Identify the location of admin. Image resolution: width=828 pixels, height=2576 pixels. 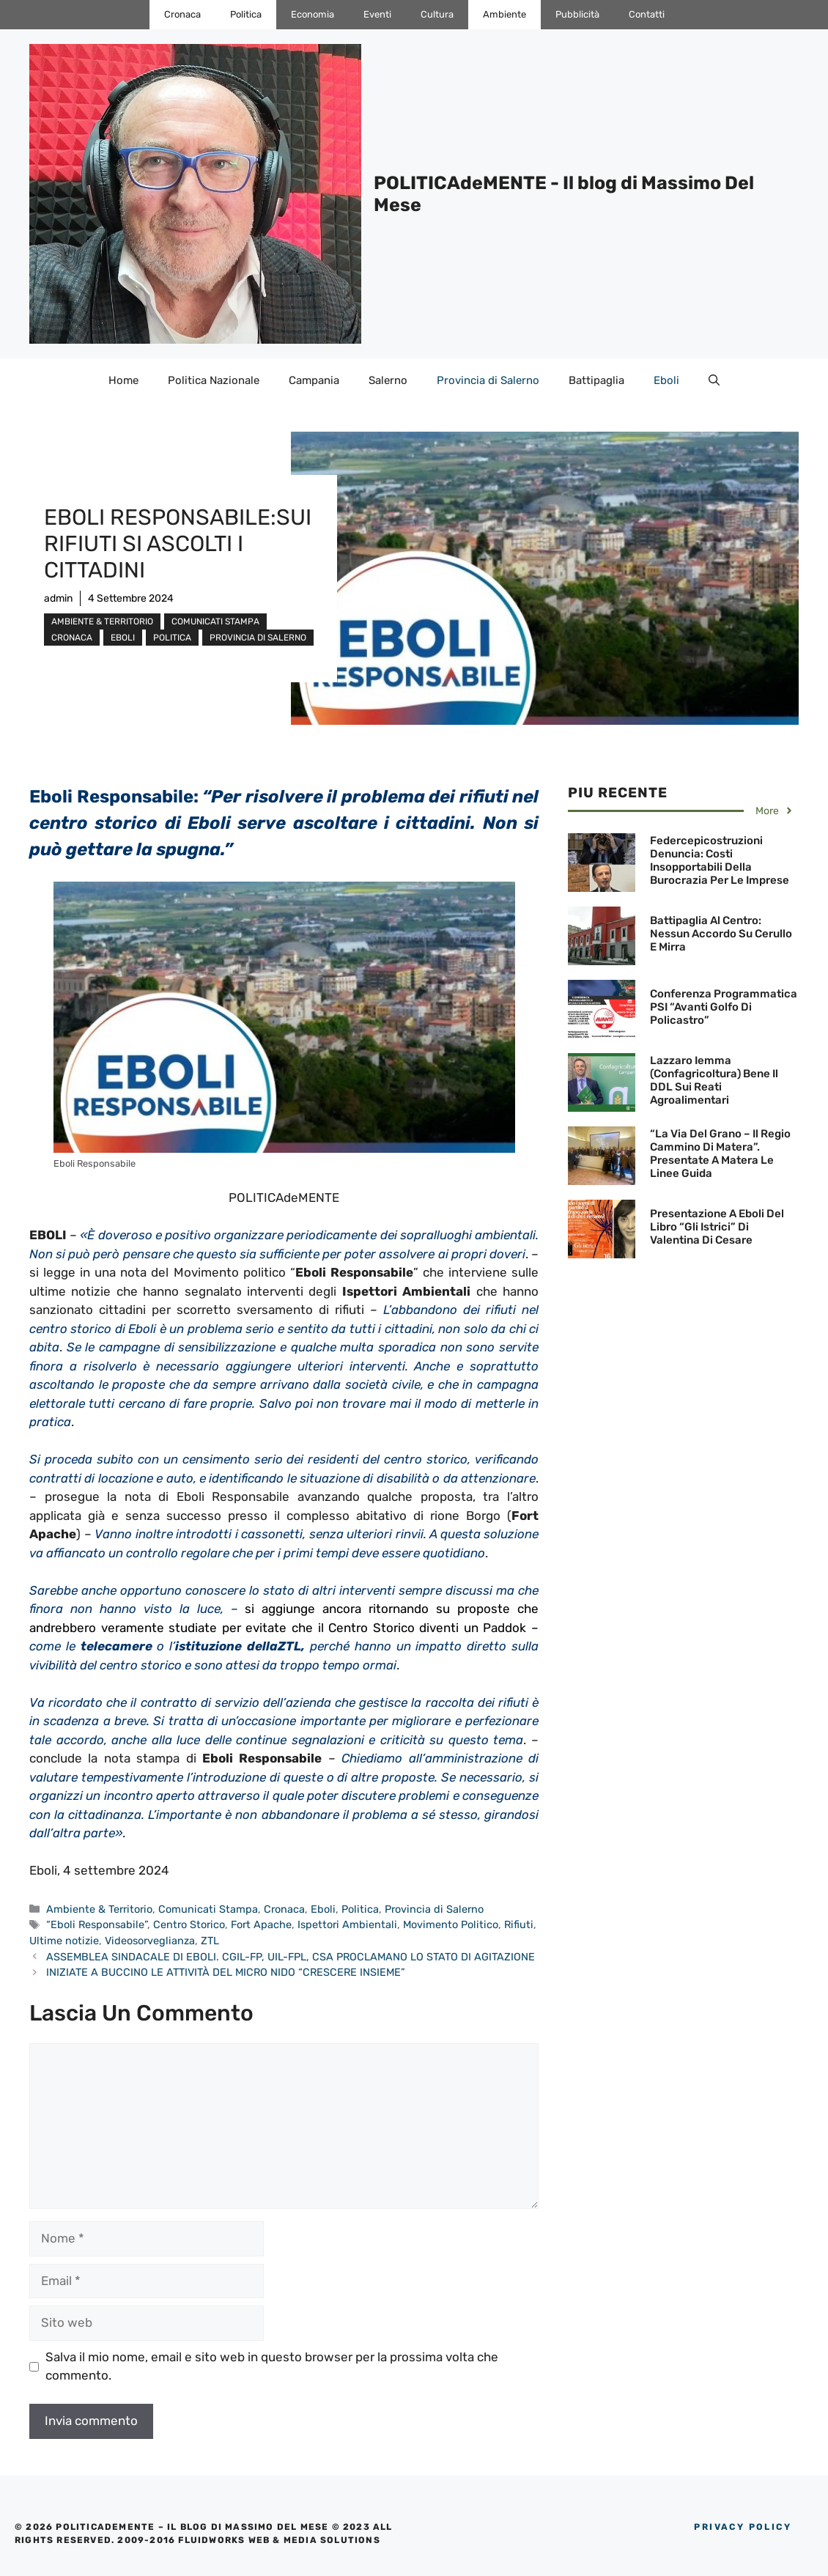
(58, 598).